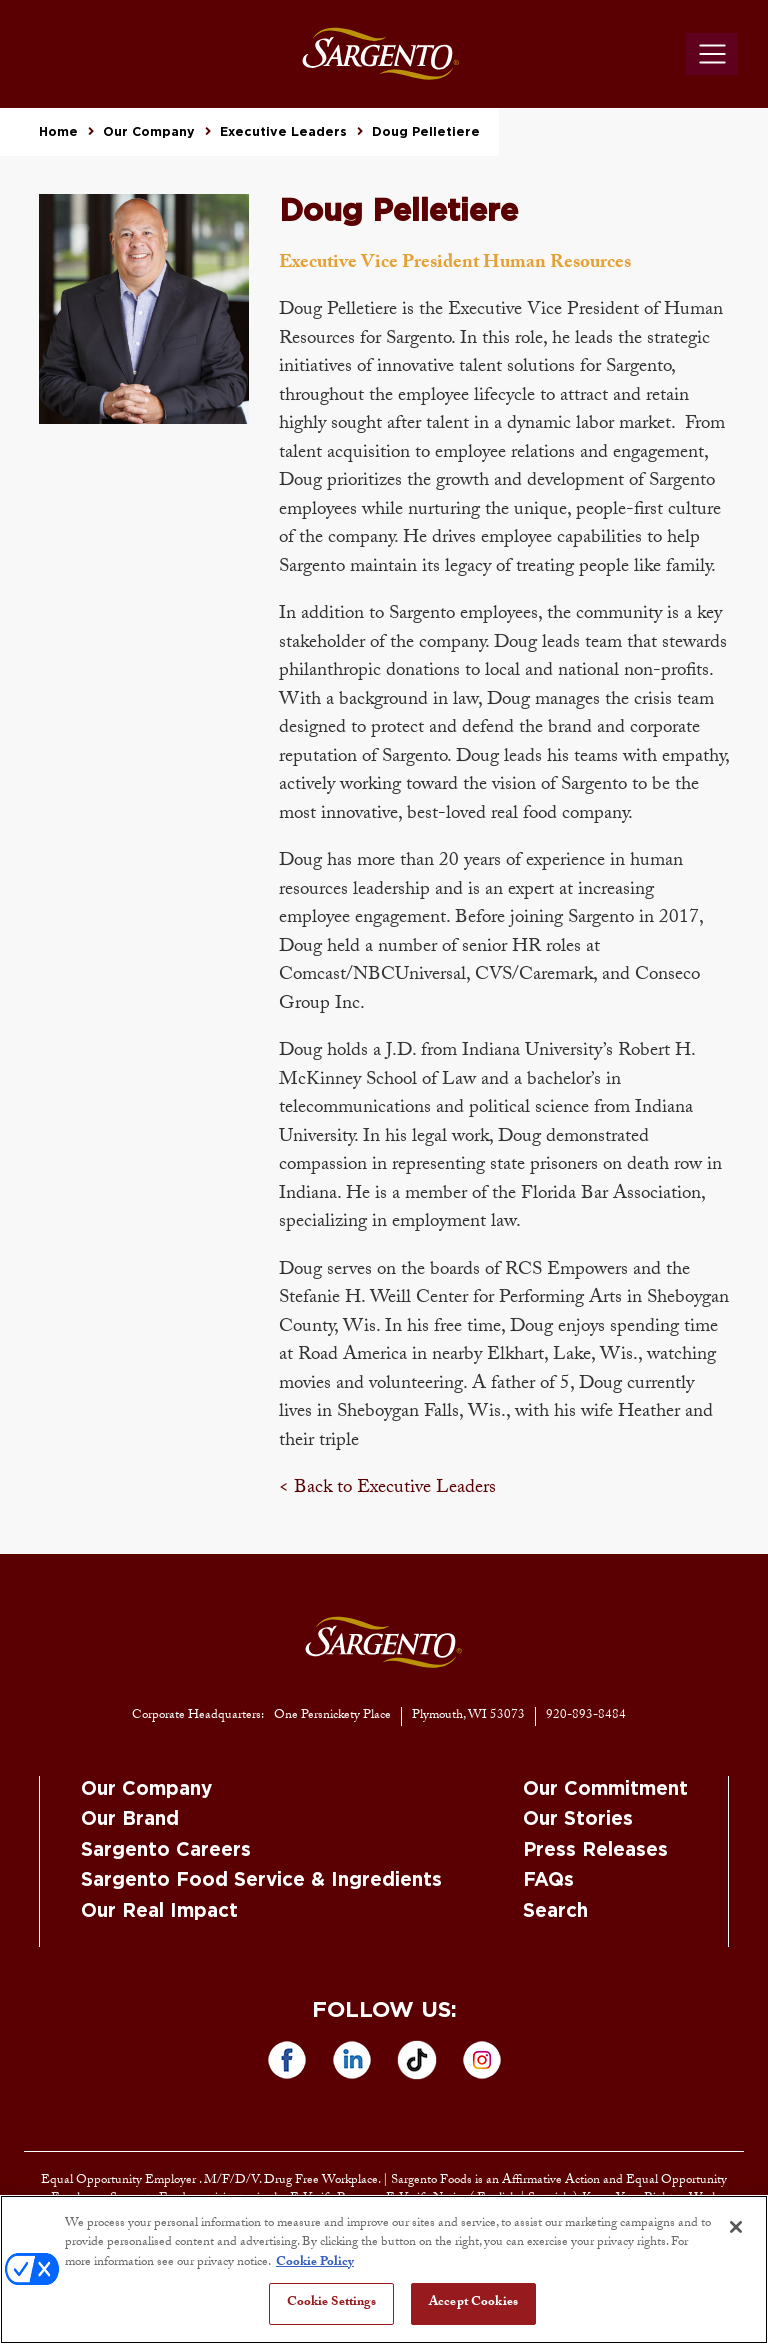  What do you see at coordinates (595, 1850) in the screenshot?
I see `Press Releases` at bounding box center [595, 1850].